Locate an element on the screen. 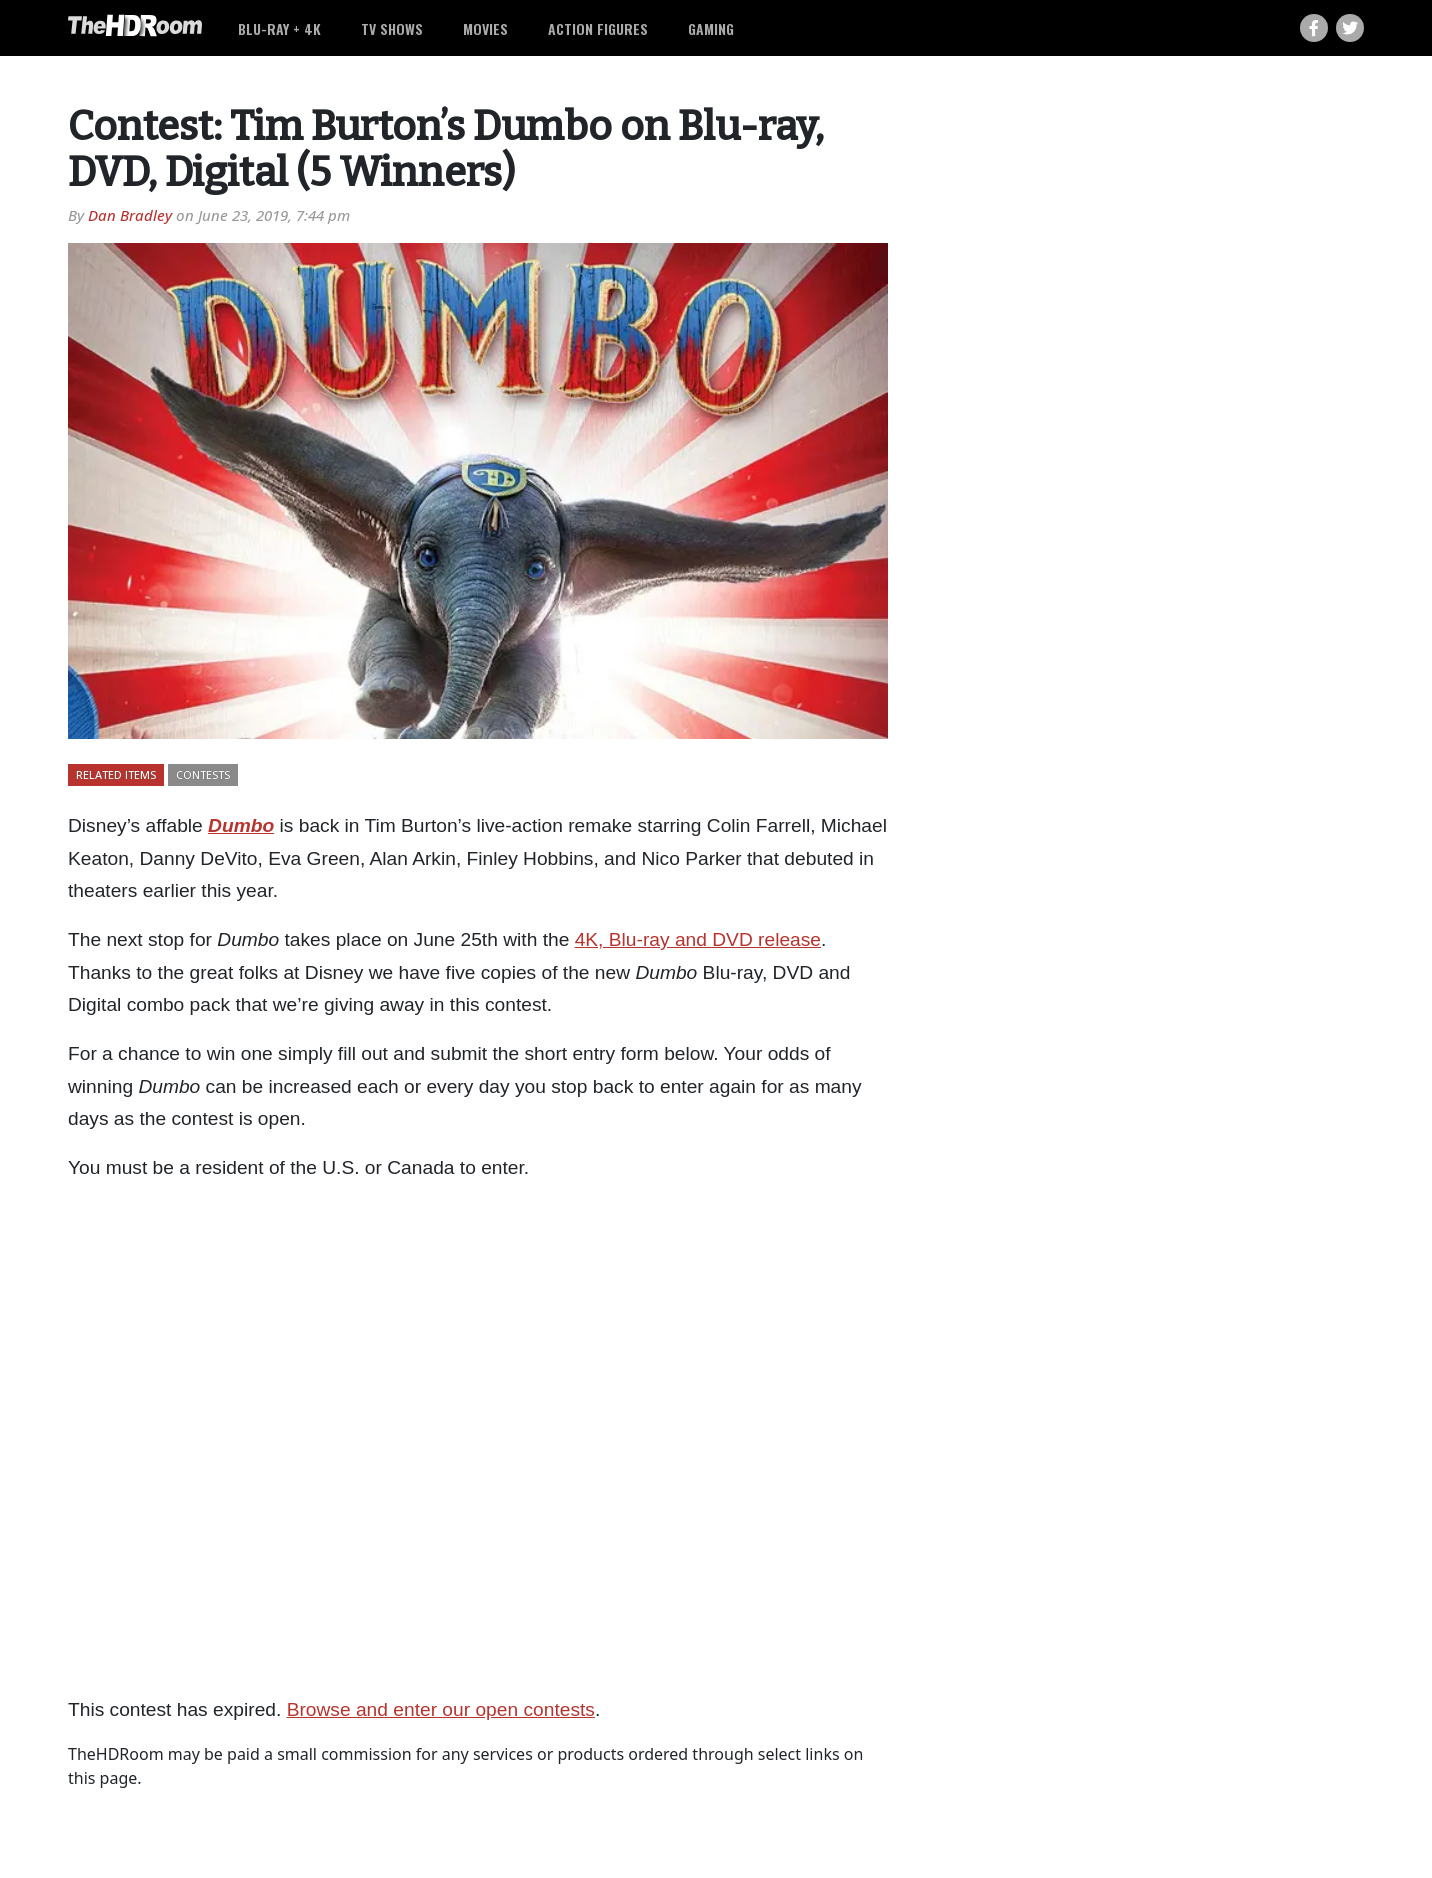 The height and width of the screenshot is (1878, 1432). 4K, Blu-ray and DVD release is located at coordinates (698, 939).